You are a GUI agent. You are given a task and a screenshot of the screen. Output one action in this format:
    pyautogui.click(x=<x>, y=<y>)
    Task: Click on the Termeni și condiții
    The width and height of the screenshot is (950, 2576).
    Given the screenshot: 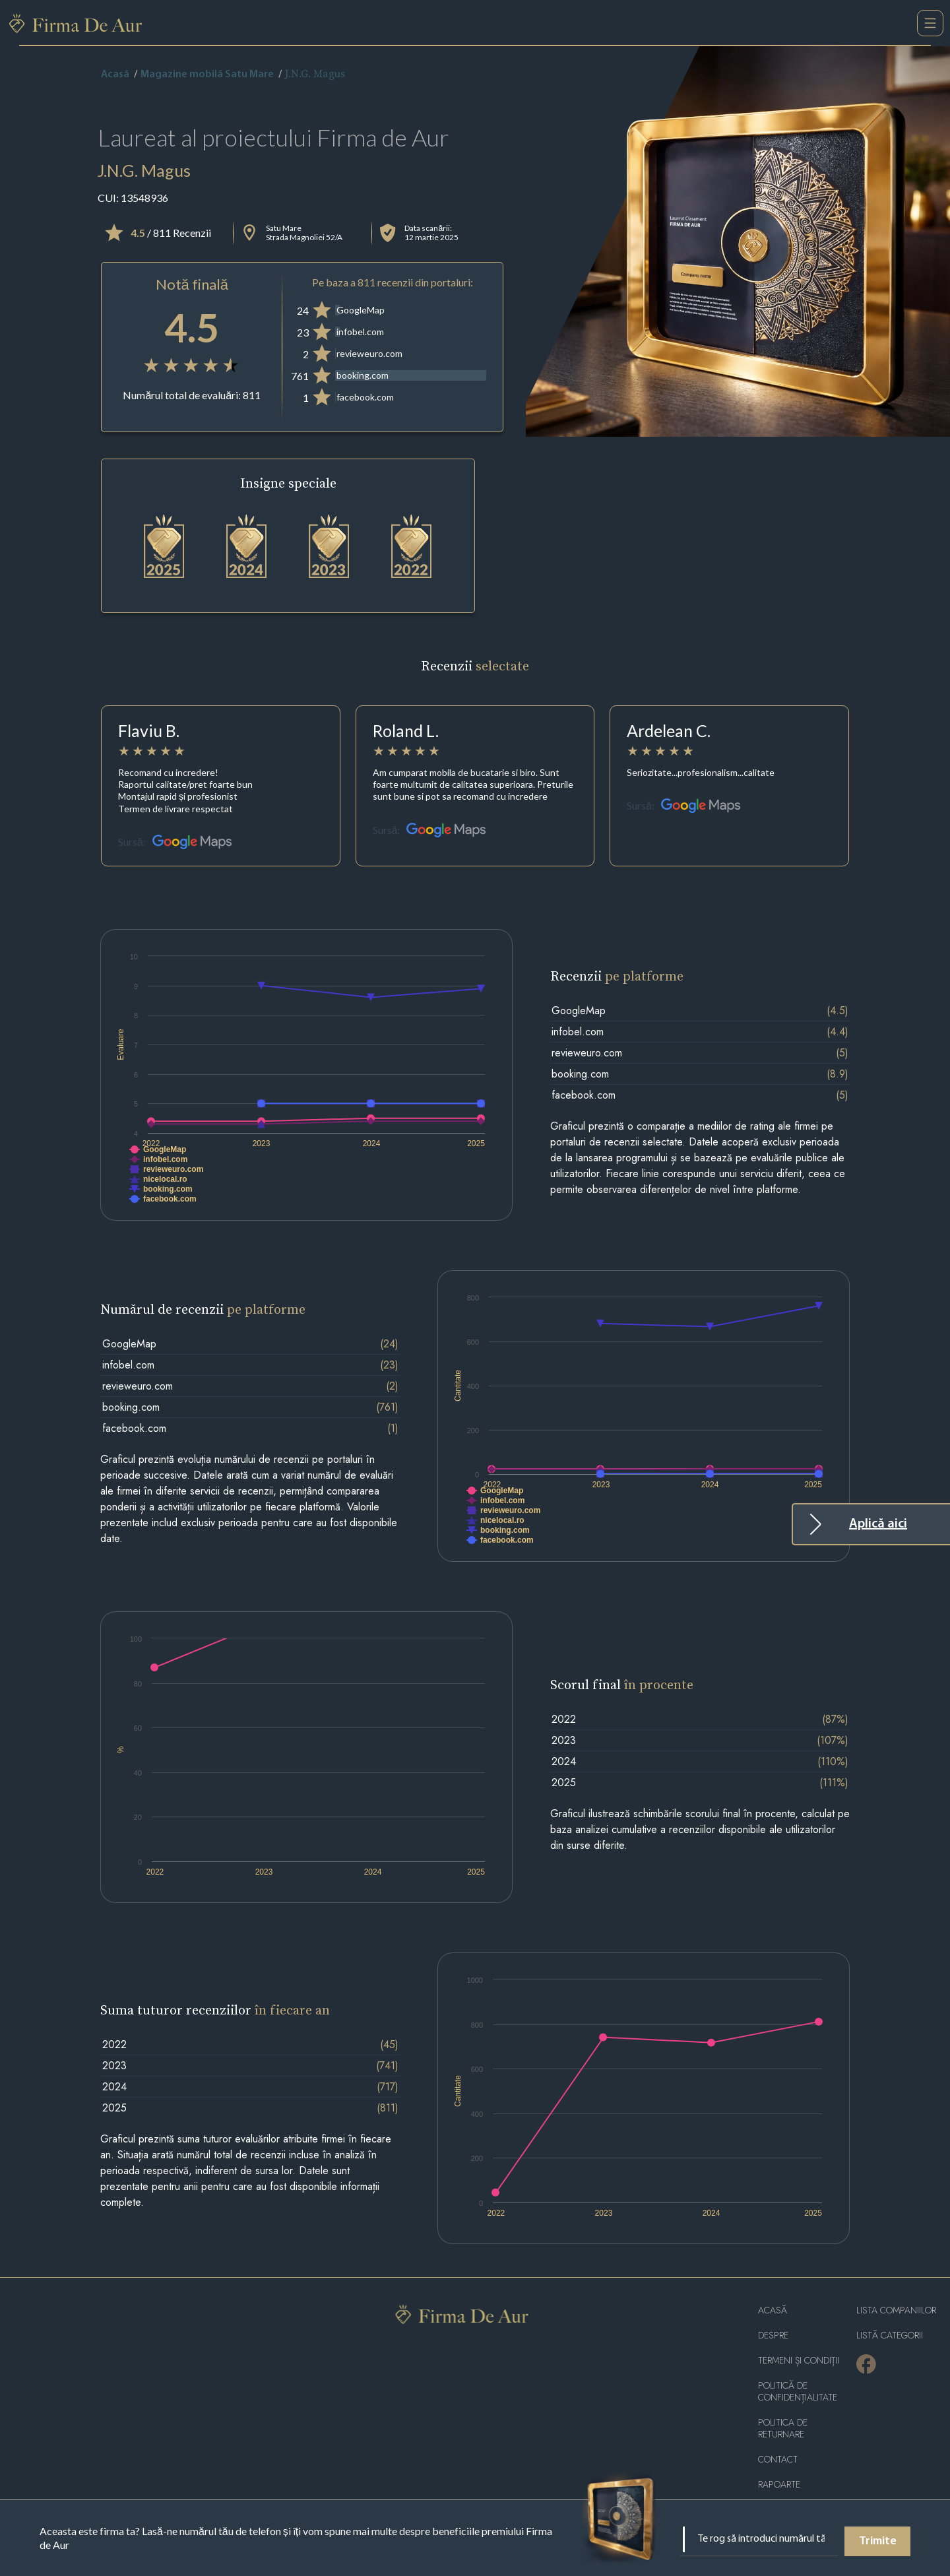 What is the action you would take?
    pyautogui.click(x=798, y=2360)
    